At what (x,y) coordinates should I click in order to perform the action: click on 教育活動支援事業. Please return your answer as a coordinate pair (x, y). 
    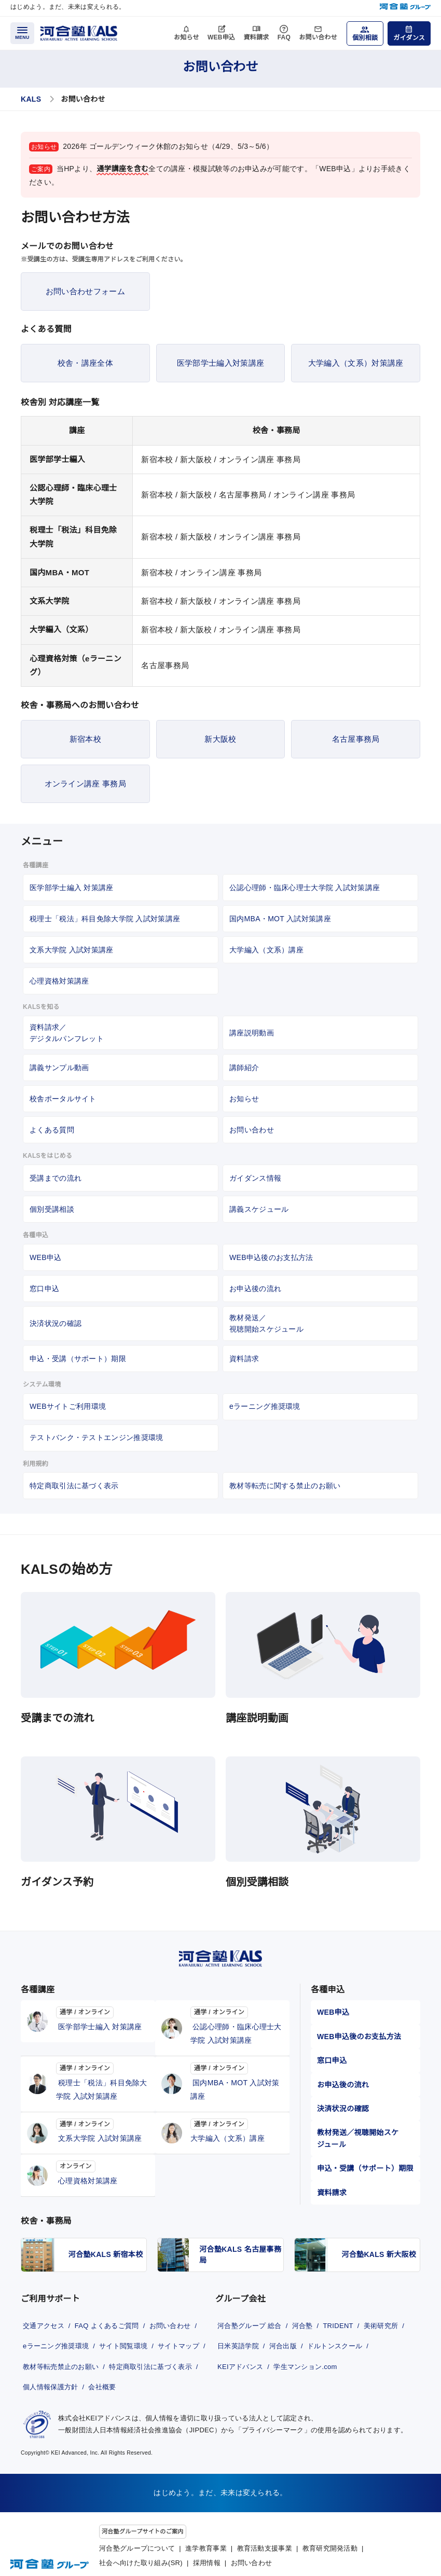
    Looking at the image, I should click on (264, 2543).